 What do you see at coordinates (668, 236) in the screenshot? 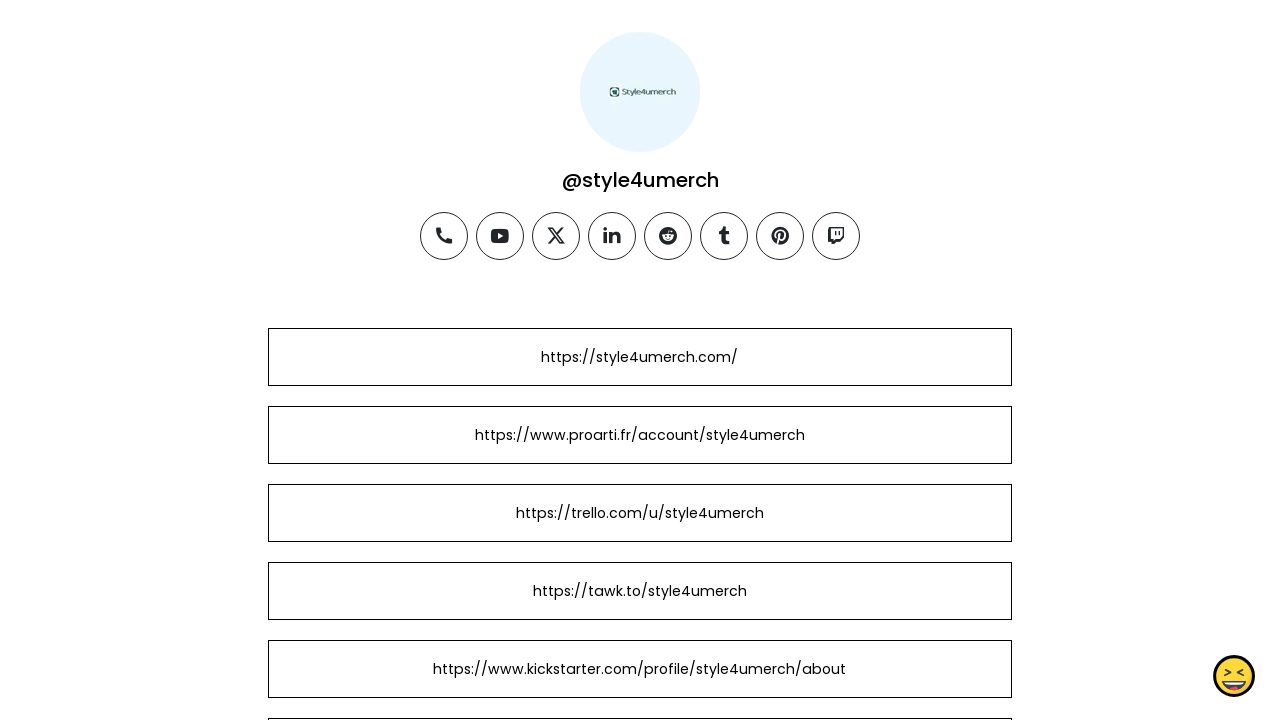
I see `[reddit]` at bounding box center [668, 236].